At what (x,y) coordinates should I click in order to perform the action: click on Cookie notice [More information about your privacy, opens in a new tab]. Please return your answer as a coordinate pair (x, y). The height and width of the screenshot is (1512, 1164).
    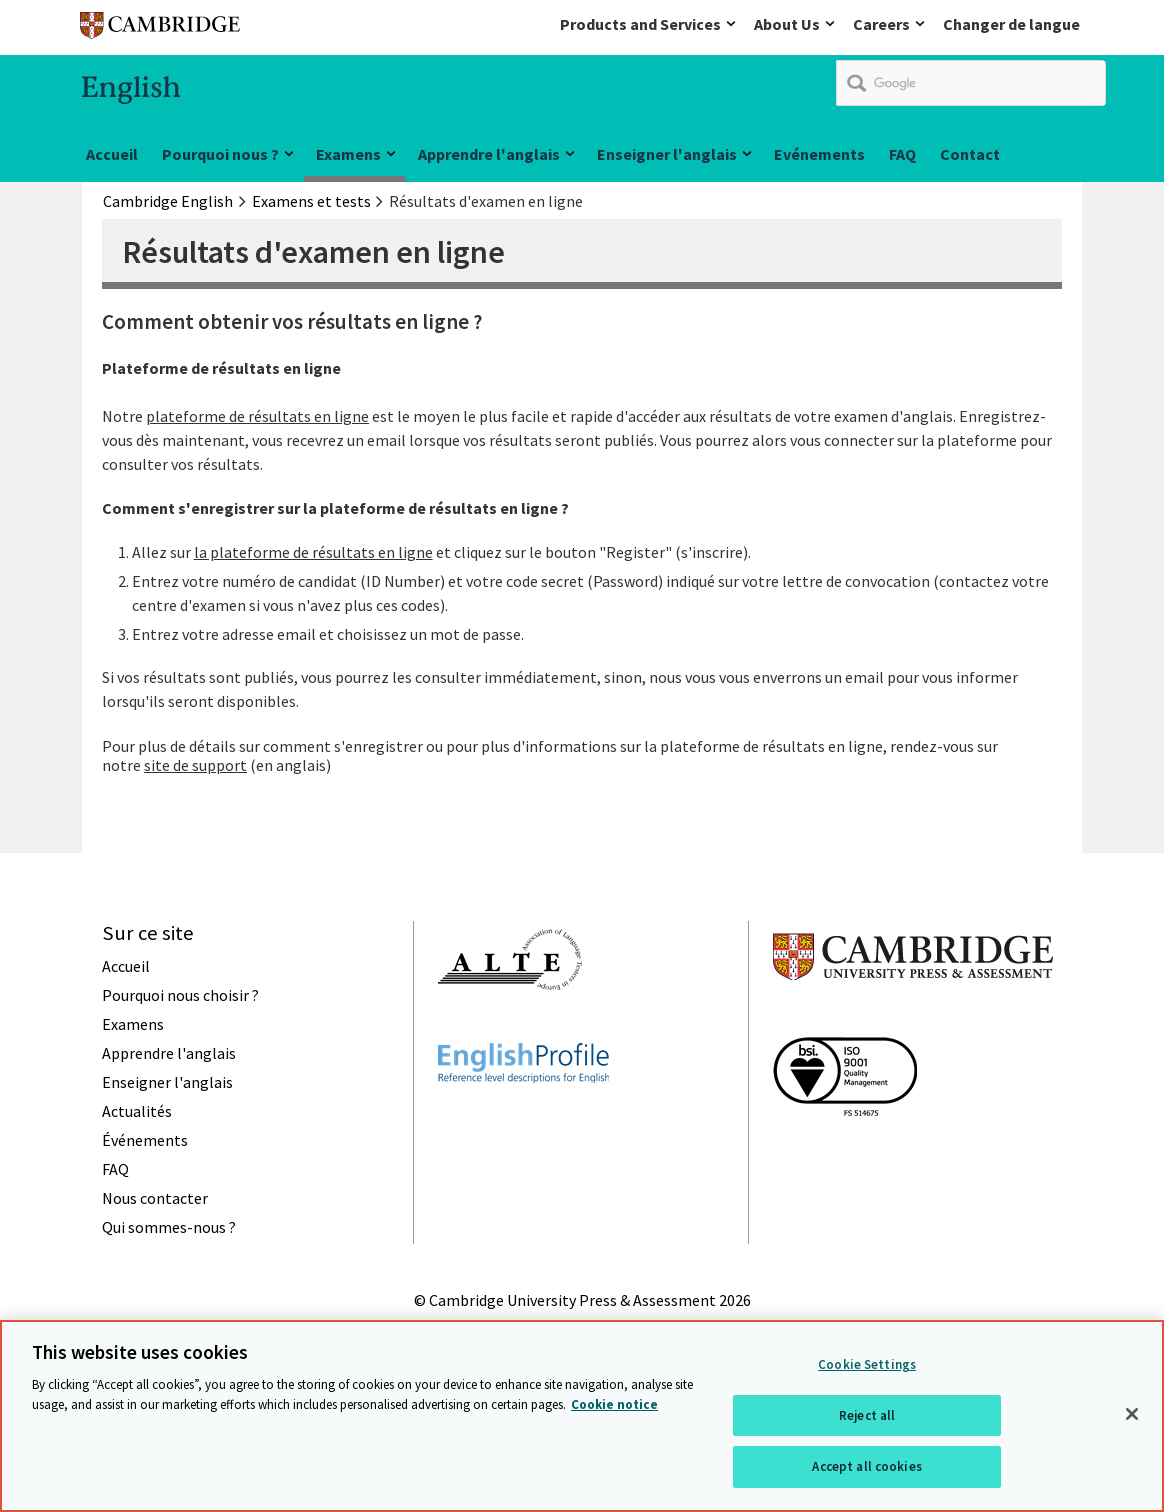
    Looking at the image, I should click on (614, 1405).